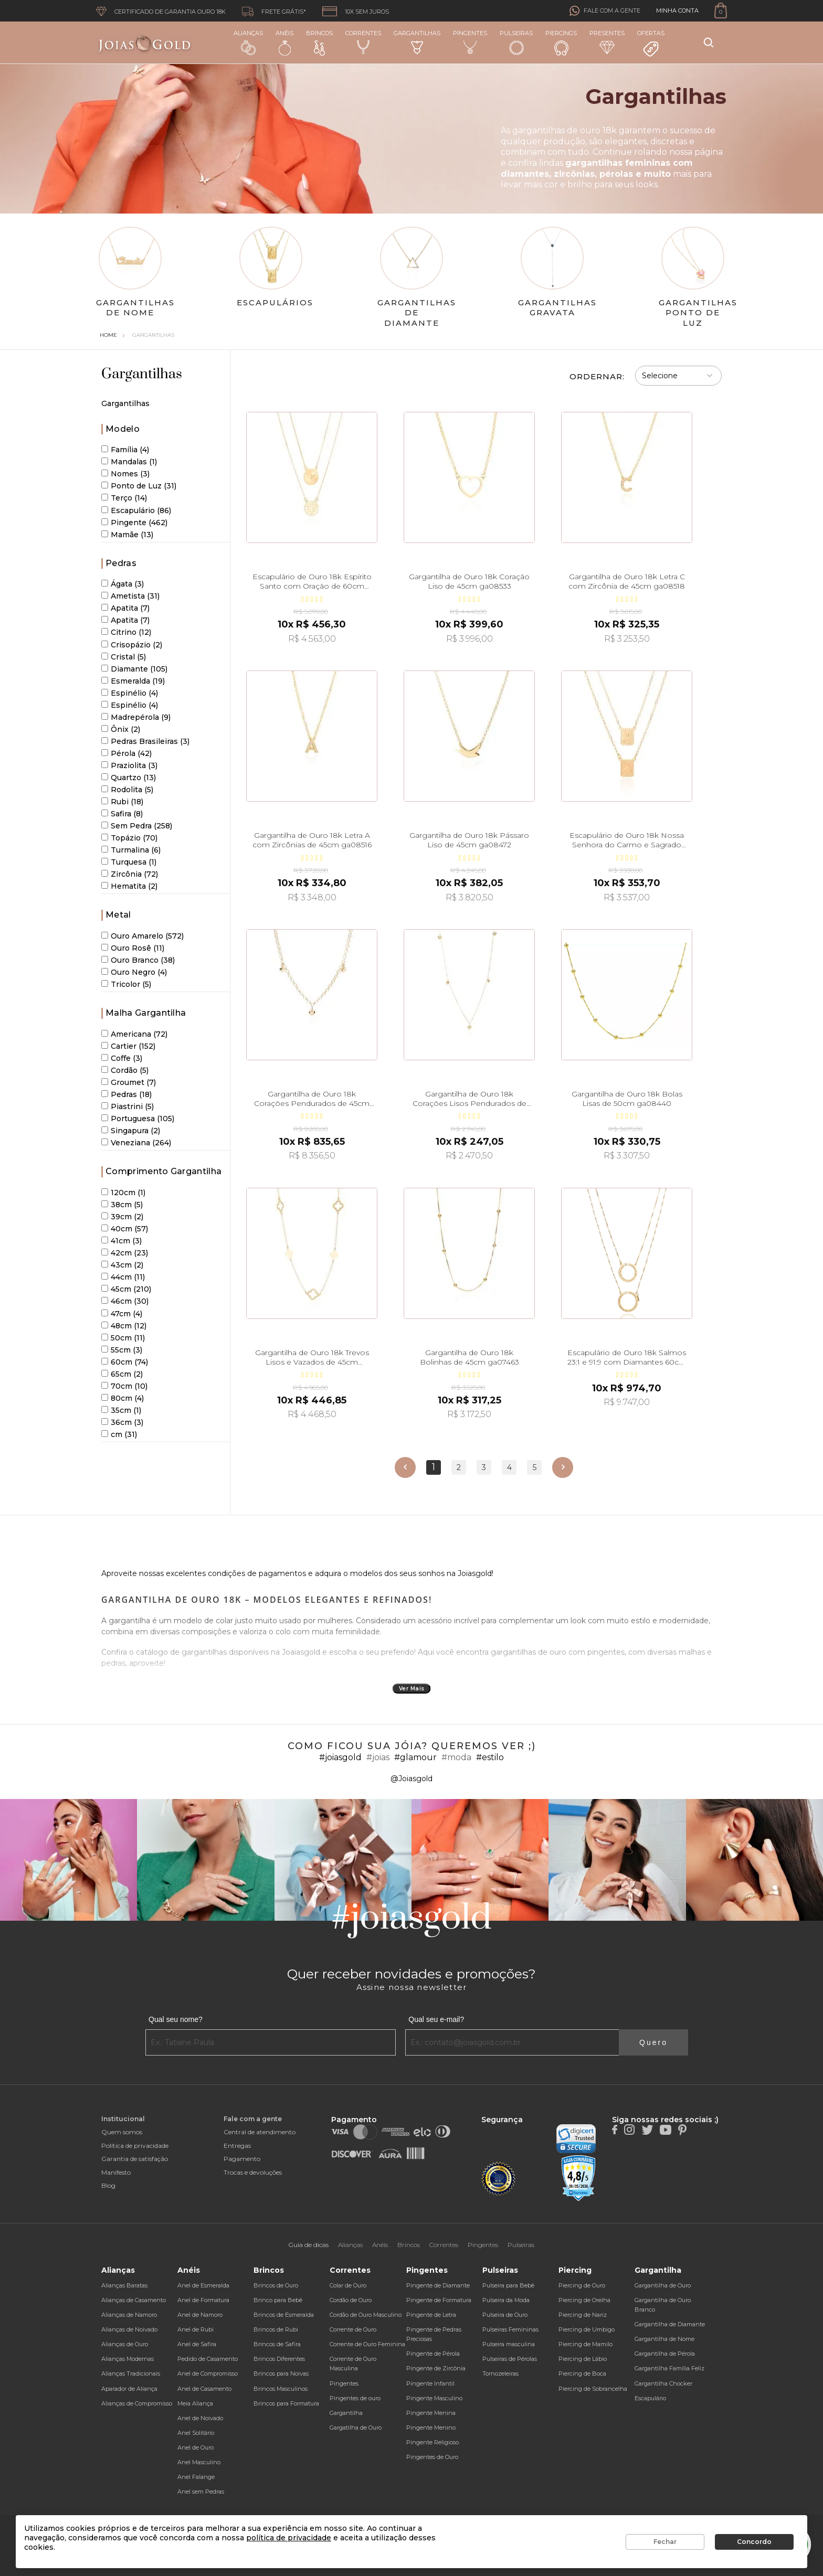  Describe the element at coordinates (506, 2300) in the screenshot. I see `Pulseira da Moda` at that location.